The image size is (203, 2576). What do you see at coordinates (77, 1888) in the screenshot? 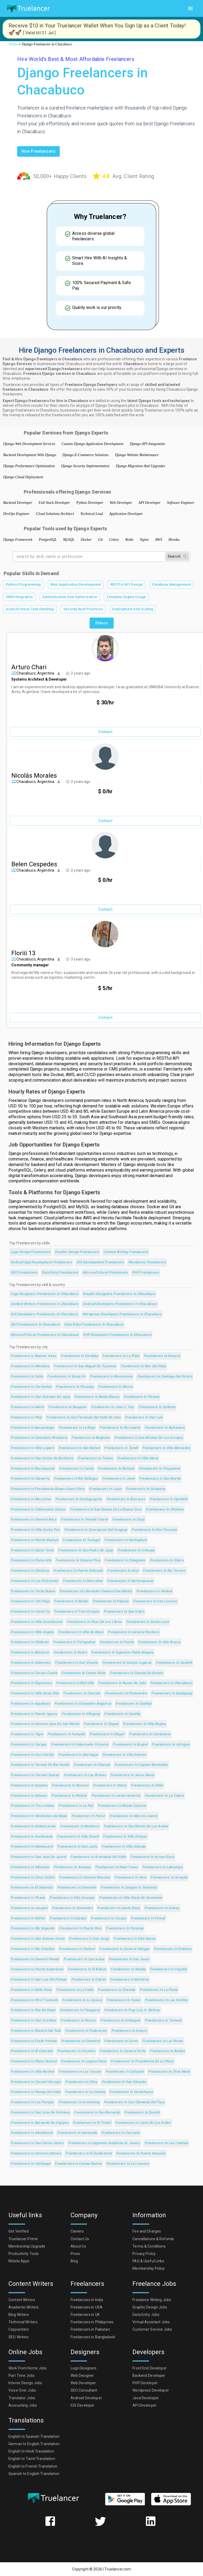
I see `Freelancers in Diamante` at bounding box center [77, 1888].